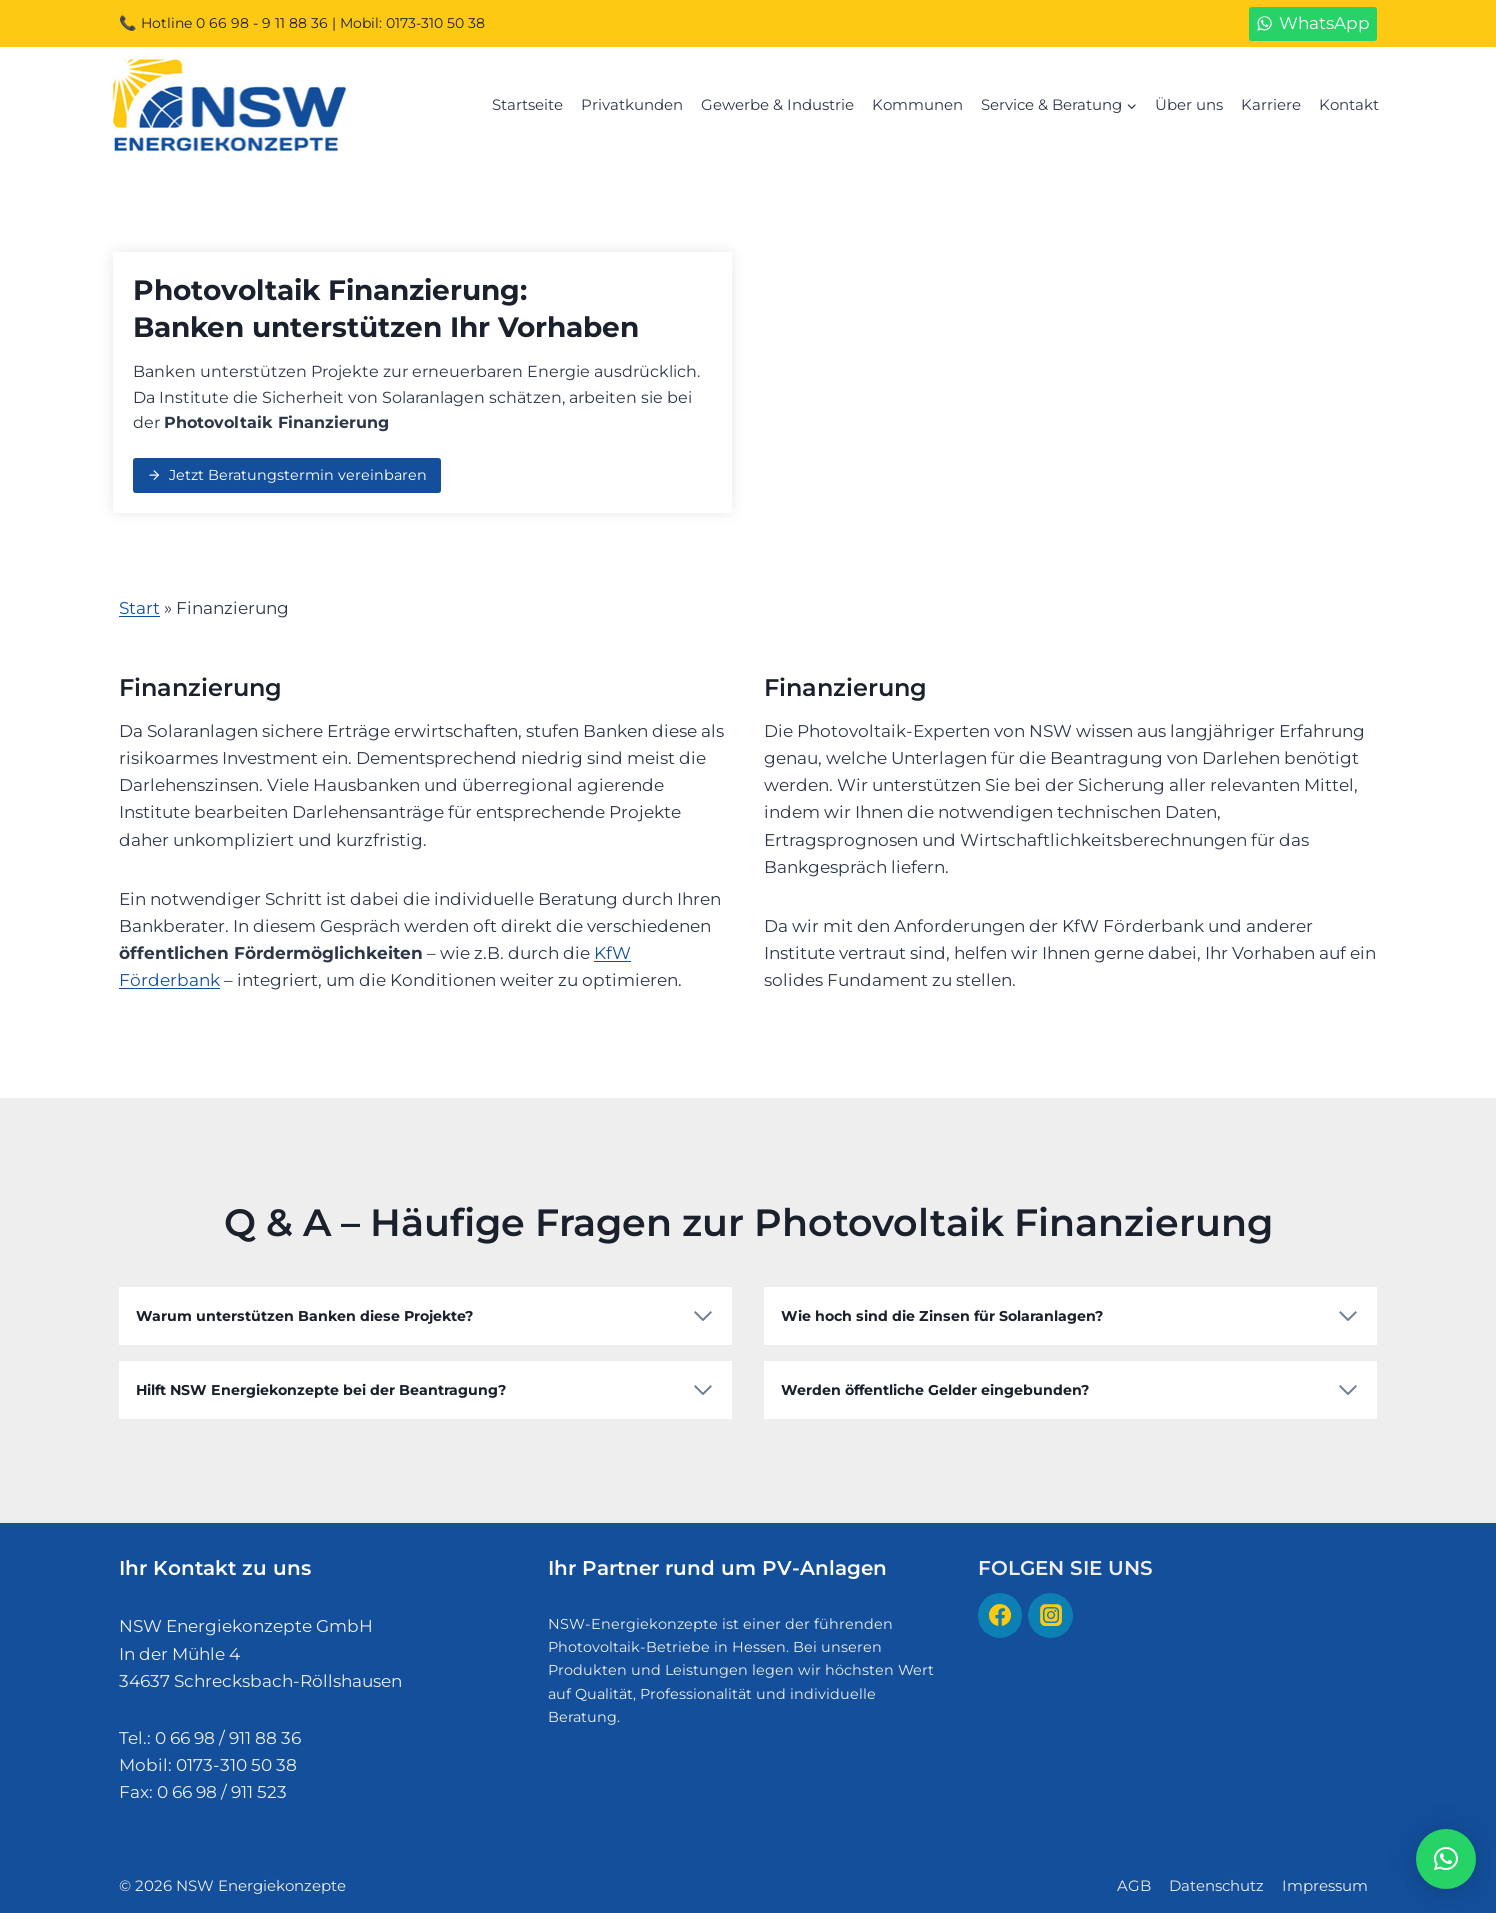  Describe the element at coordinates (1050, 1611) in the screenshot. I see `[Instagram]` at that location.